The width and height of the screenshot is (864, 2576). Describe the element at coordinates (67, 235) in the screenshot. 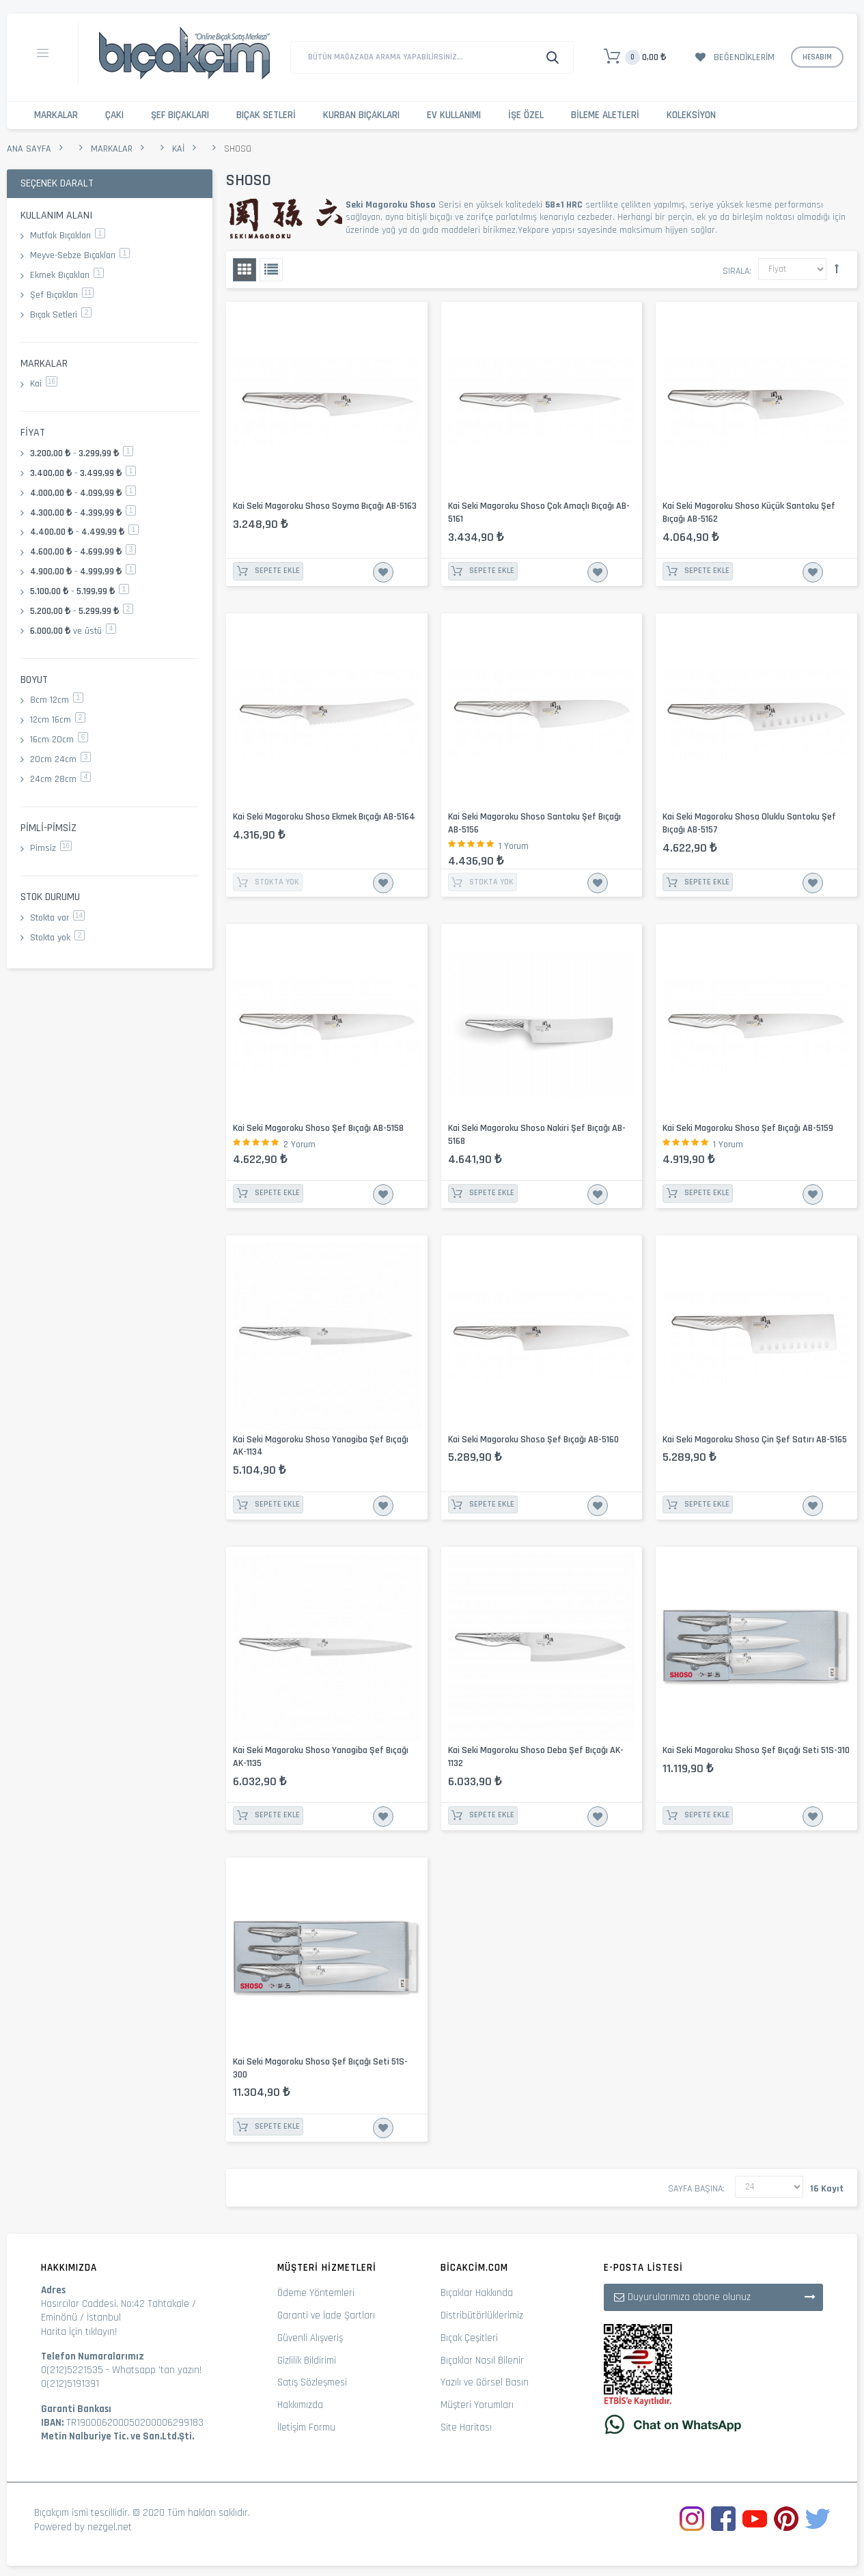

I see `Mutfak Bıçakları` at that location.